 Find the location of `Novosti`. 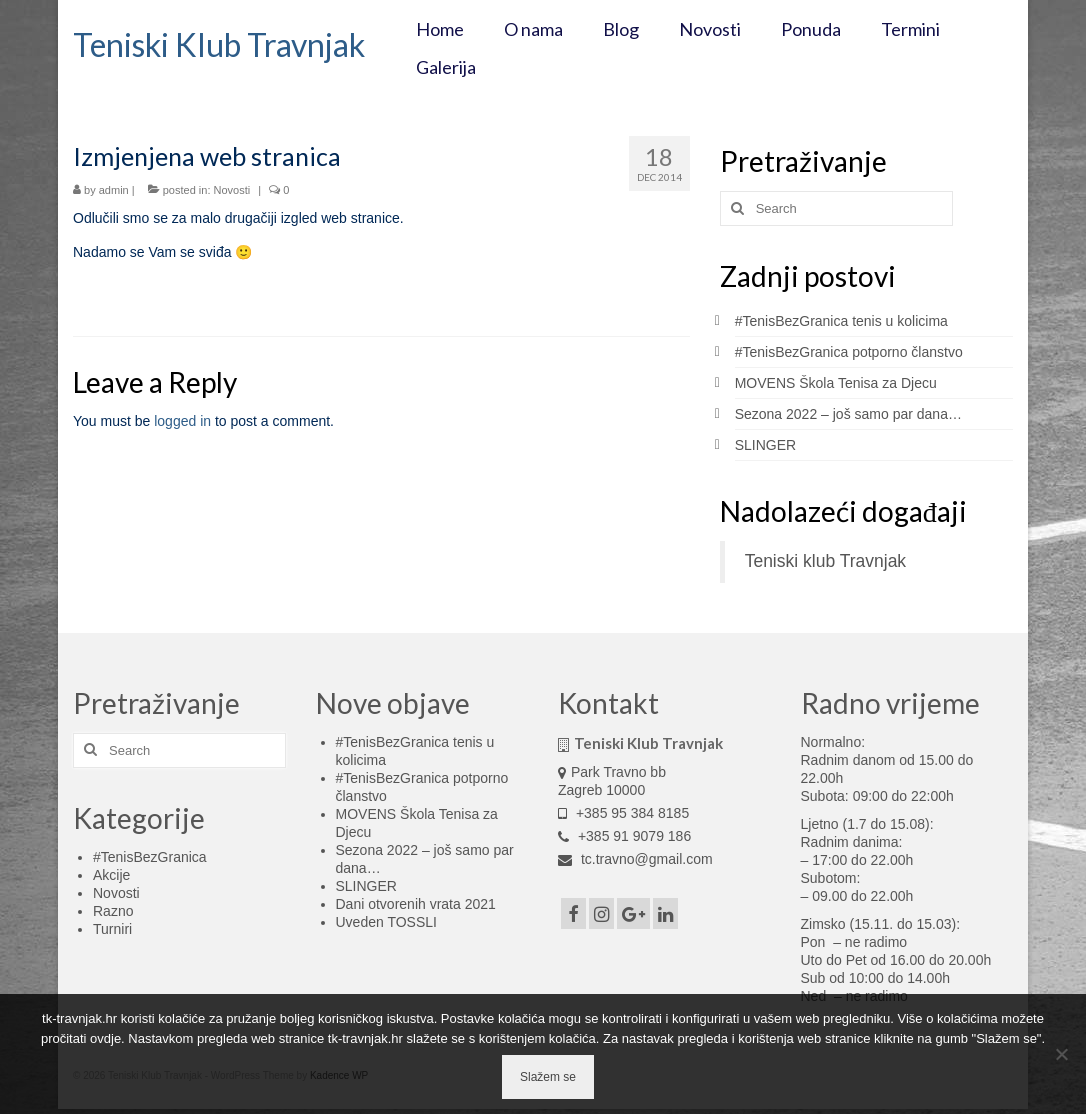

Novosti is located at coordinates (232, 190).